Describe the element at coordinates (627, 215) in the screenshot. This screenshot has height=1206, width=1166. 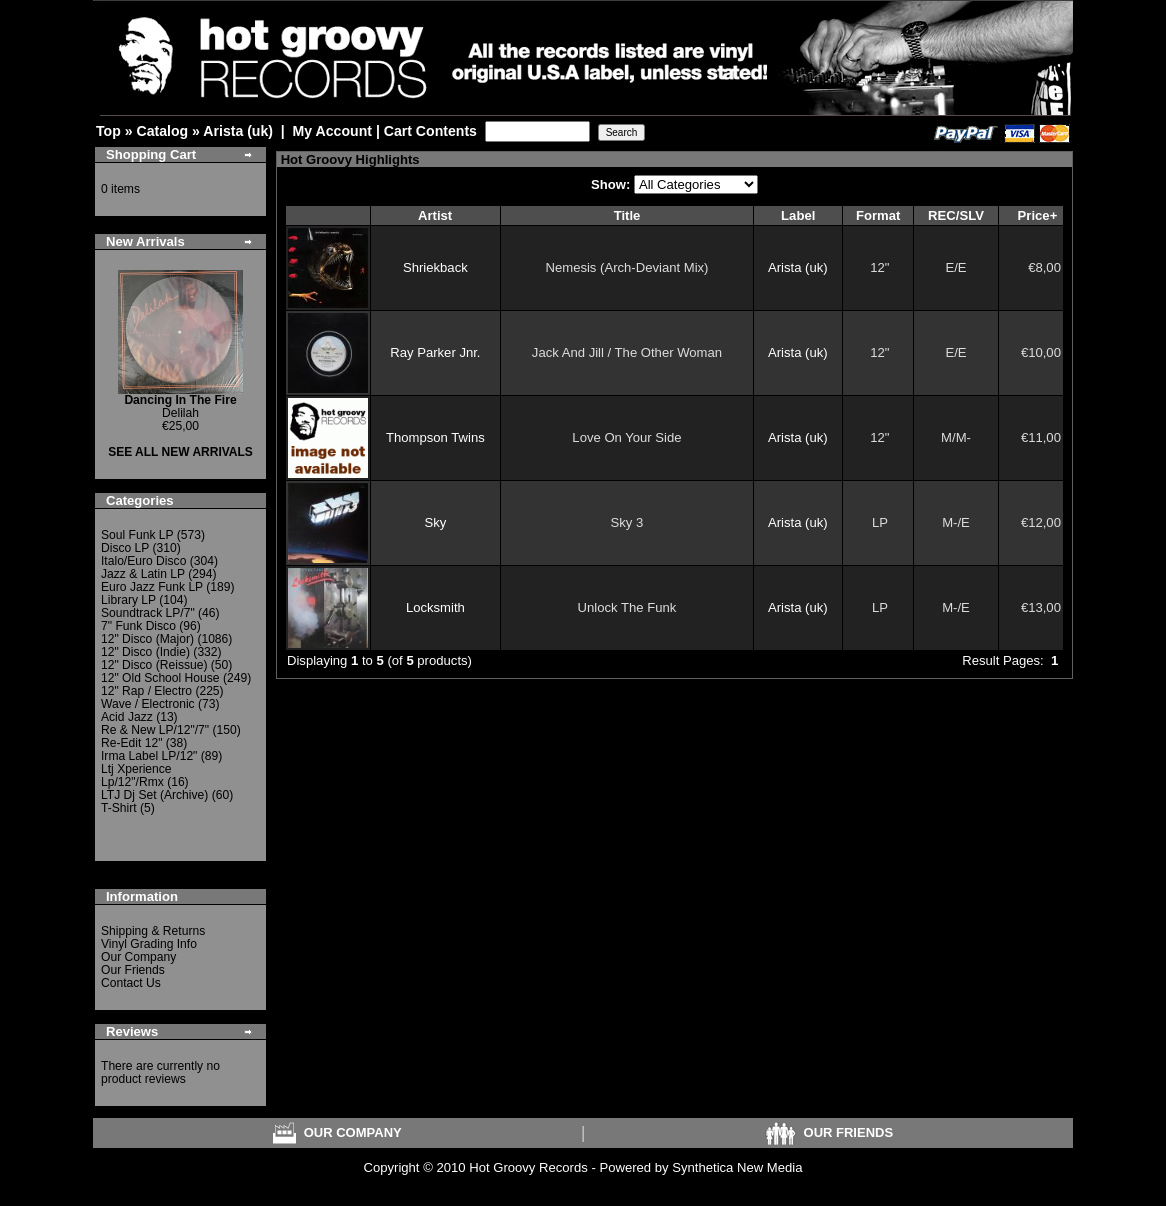
I see `Title` at that location.